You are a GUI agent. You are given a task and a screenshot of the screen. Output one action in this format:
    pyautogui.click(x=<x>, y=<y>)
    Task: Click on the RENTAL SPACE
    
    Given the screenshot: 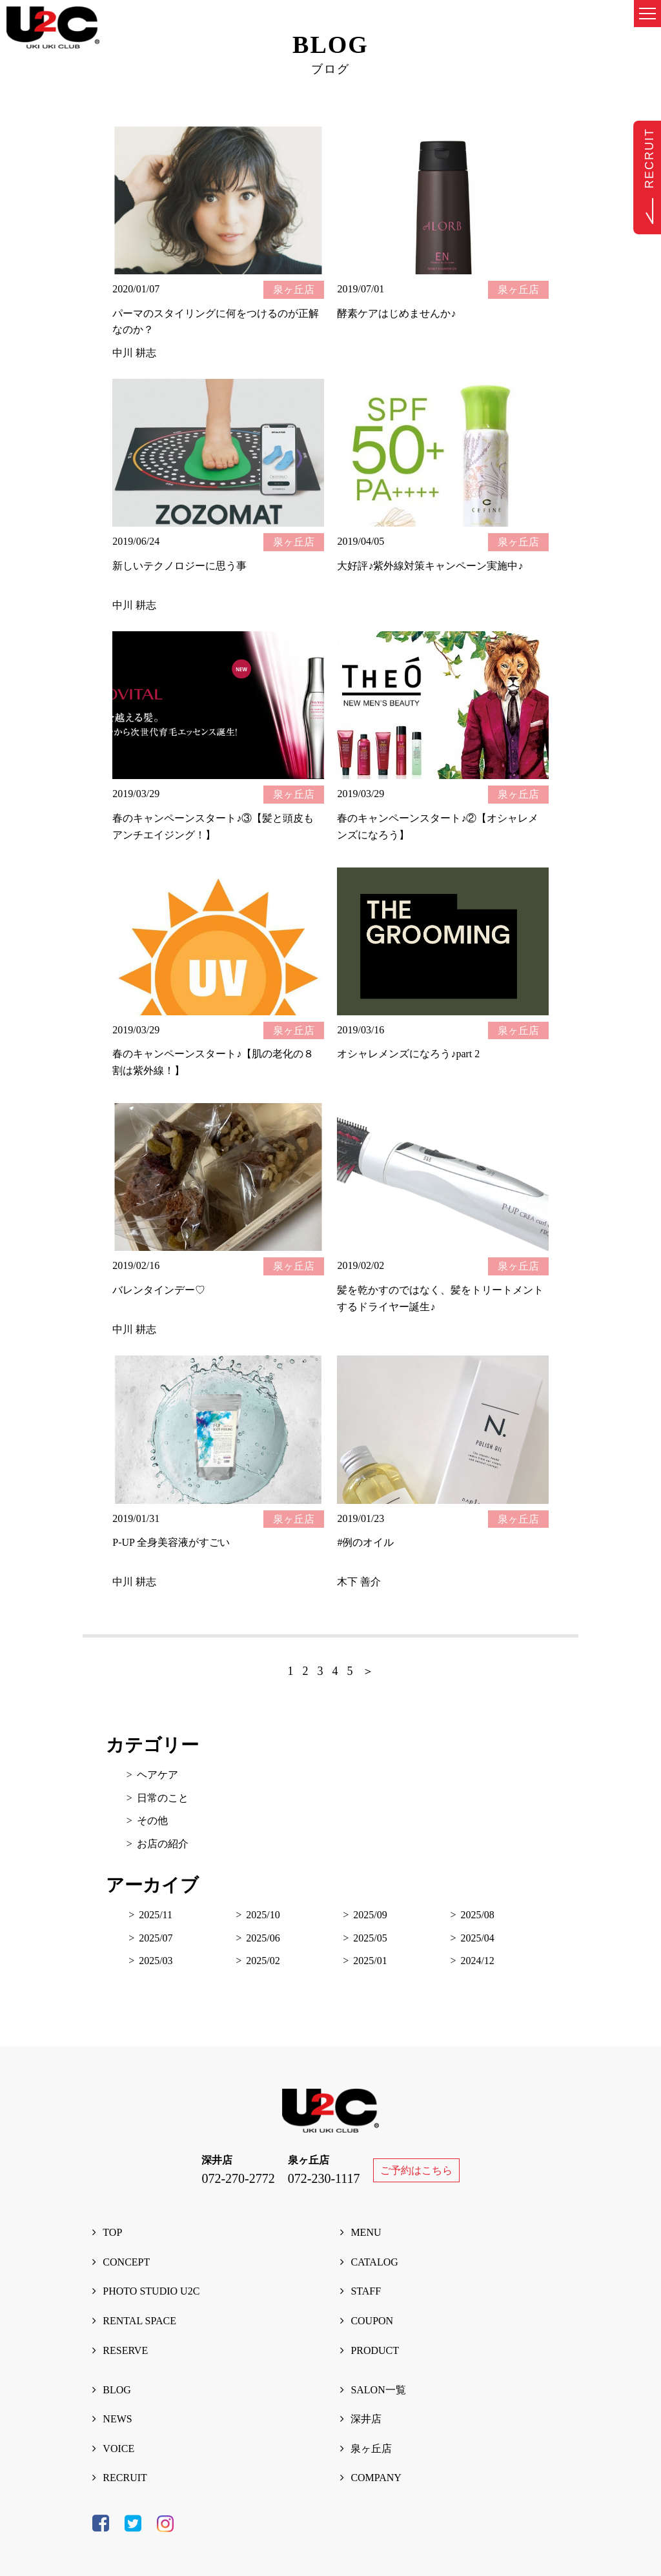 What is the action you would take?
    pyautogui.click(x=139, y=2320)
    